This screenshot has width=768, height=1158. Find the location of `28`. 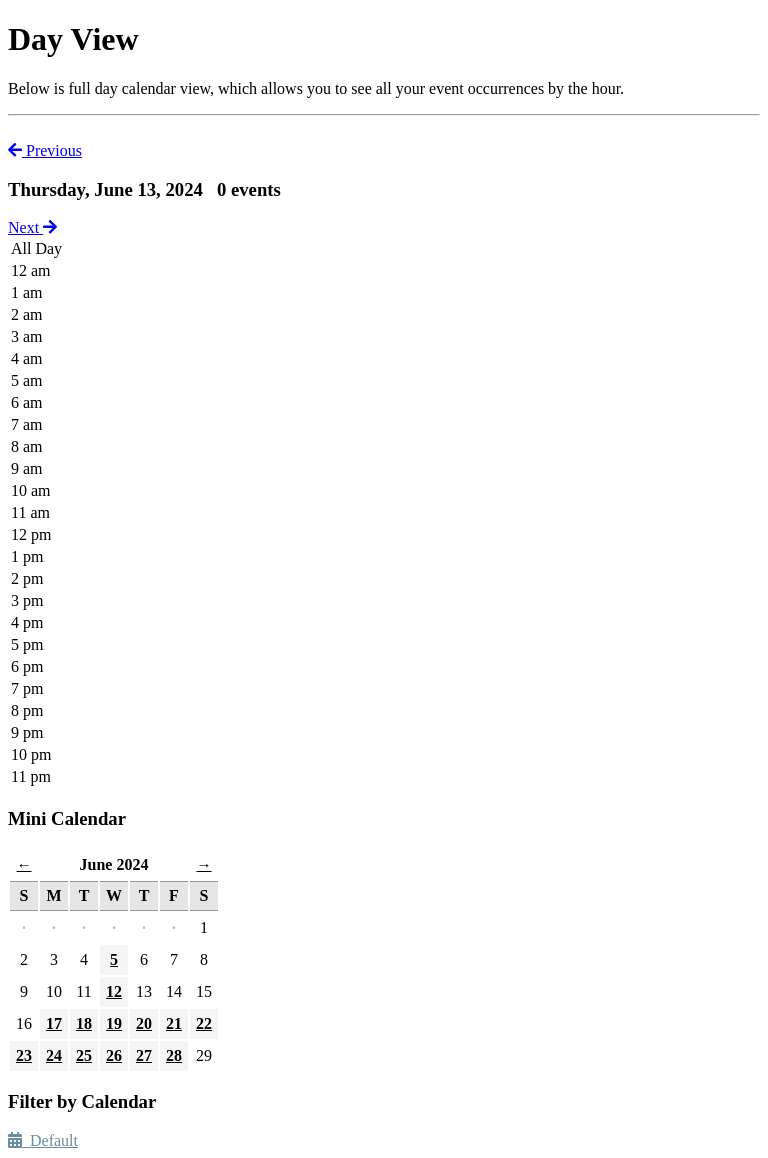

28 is located at coordinates (174, 1055).